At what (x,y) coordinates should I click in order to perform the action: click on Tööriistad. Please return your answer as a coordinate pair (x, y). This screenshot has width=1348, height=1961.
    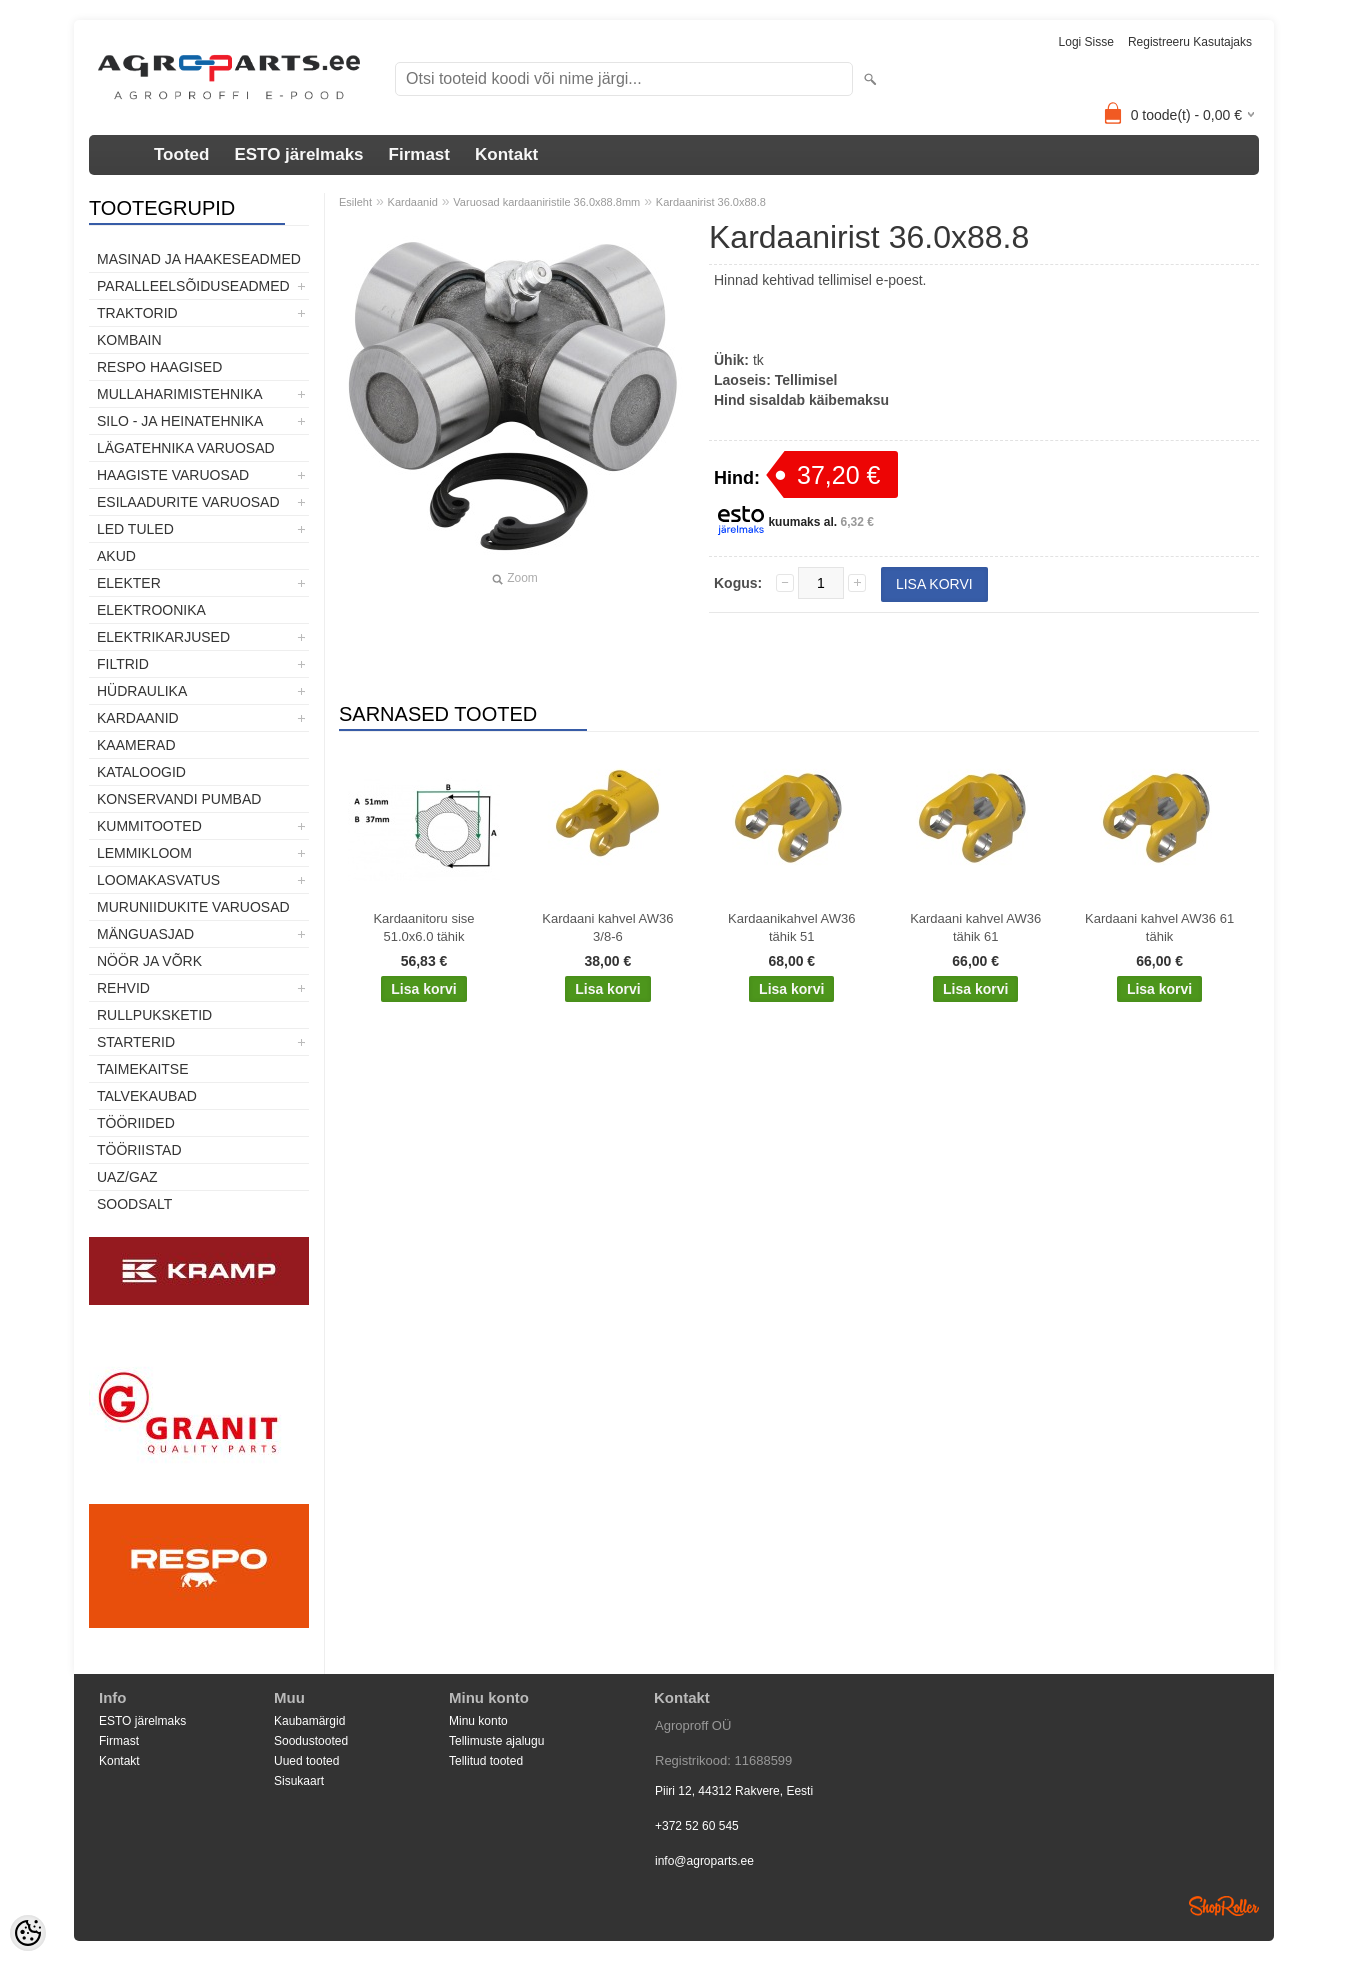
    Looking at the image, I should click on (139, 1150).